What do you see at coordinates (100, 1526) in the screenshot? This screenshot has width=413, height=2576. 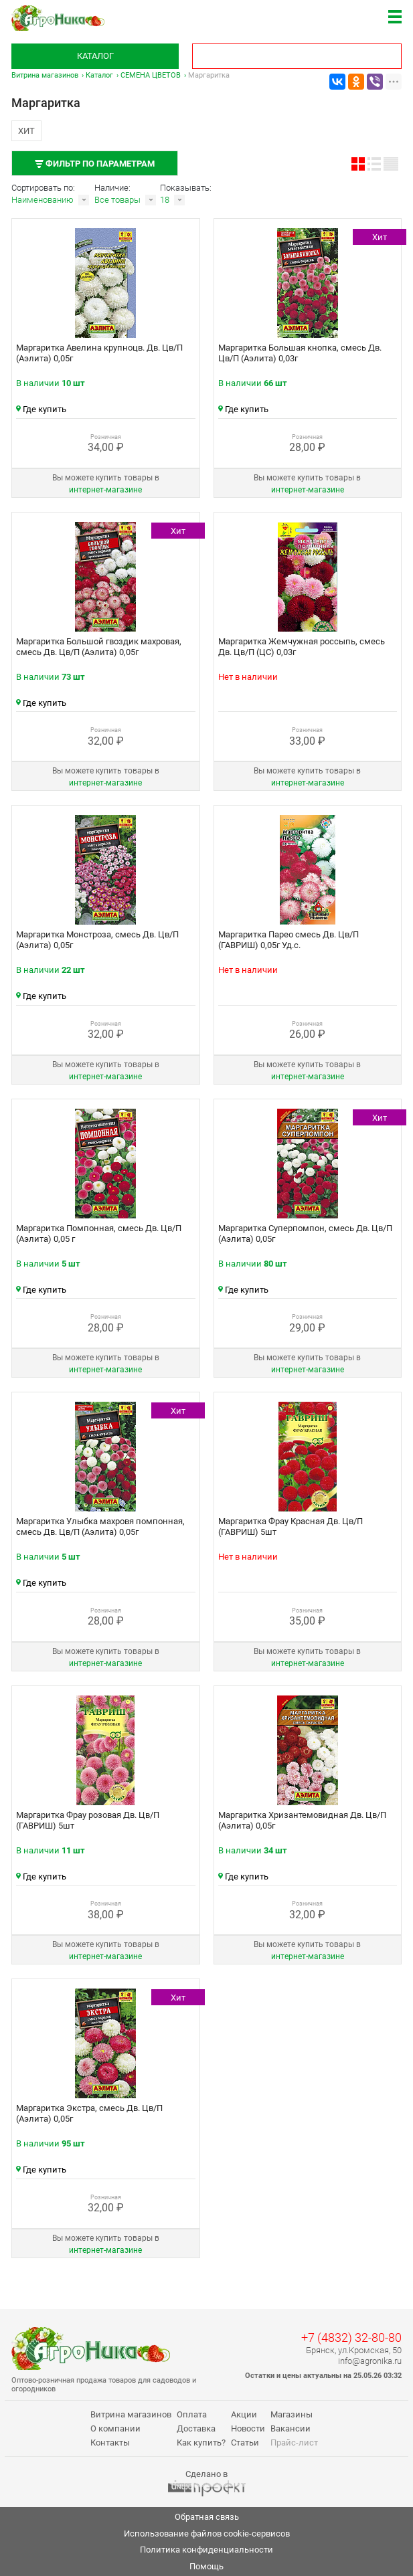 I see `Маргаритка Улыбка махровя помпонная, смесь Дв. Цв/П (Аэлита) 0,05г` at bounding box center [100, 1526].